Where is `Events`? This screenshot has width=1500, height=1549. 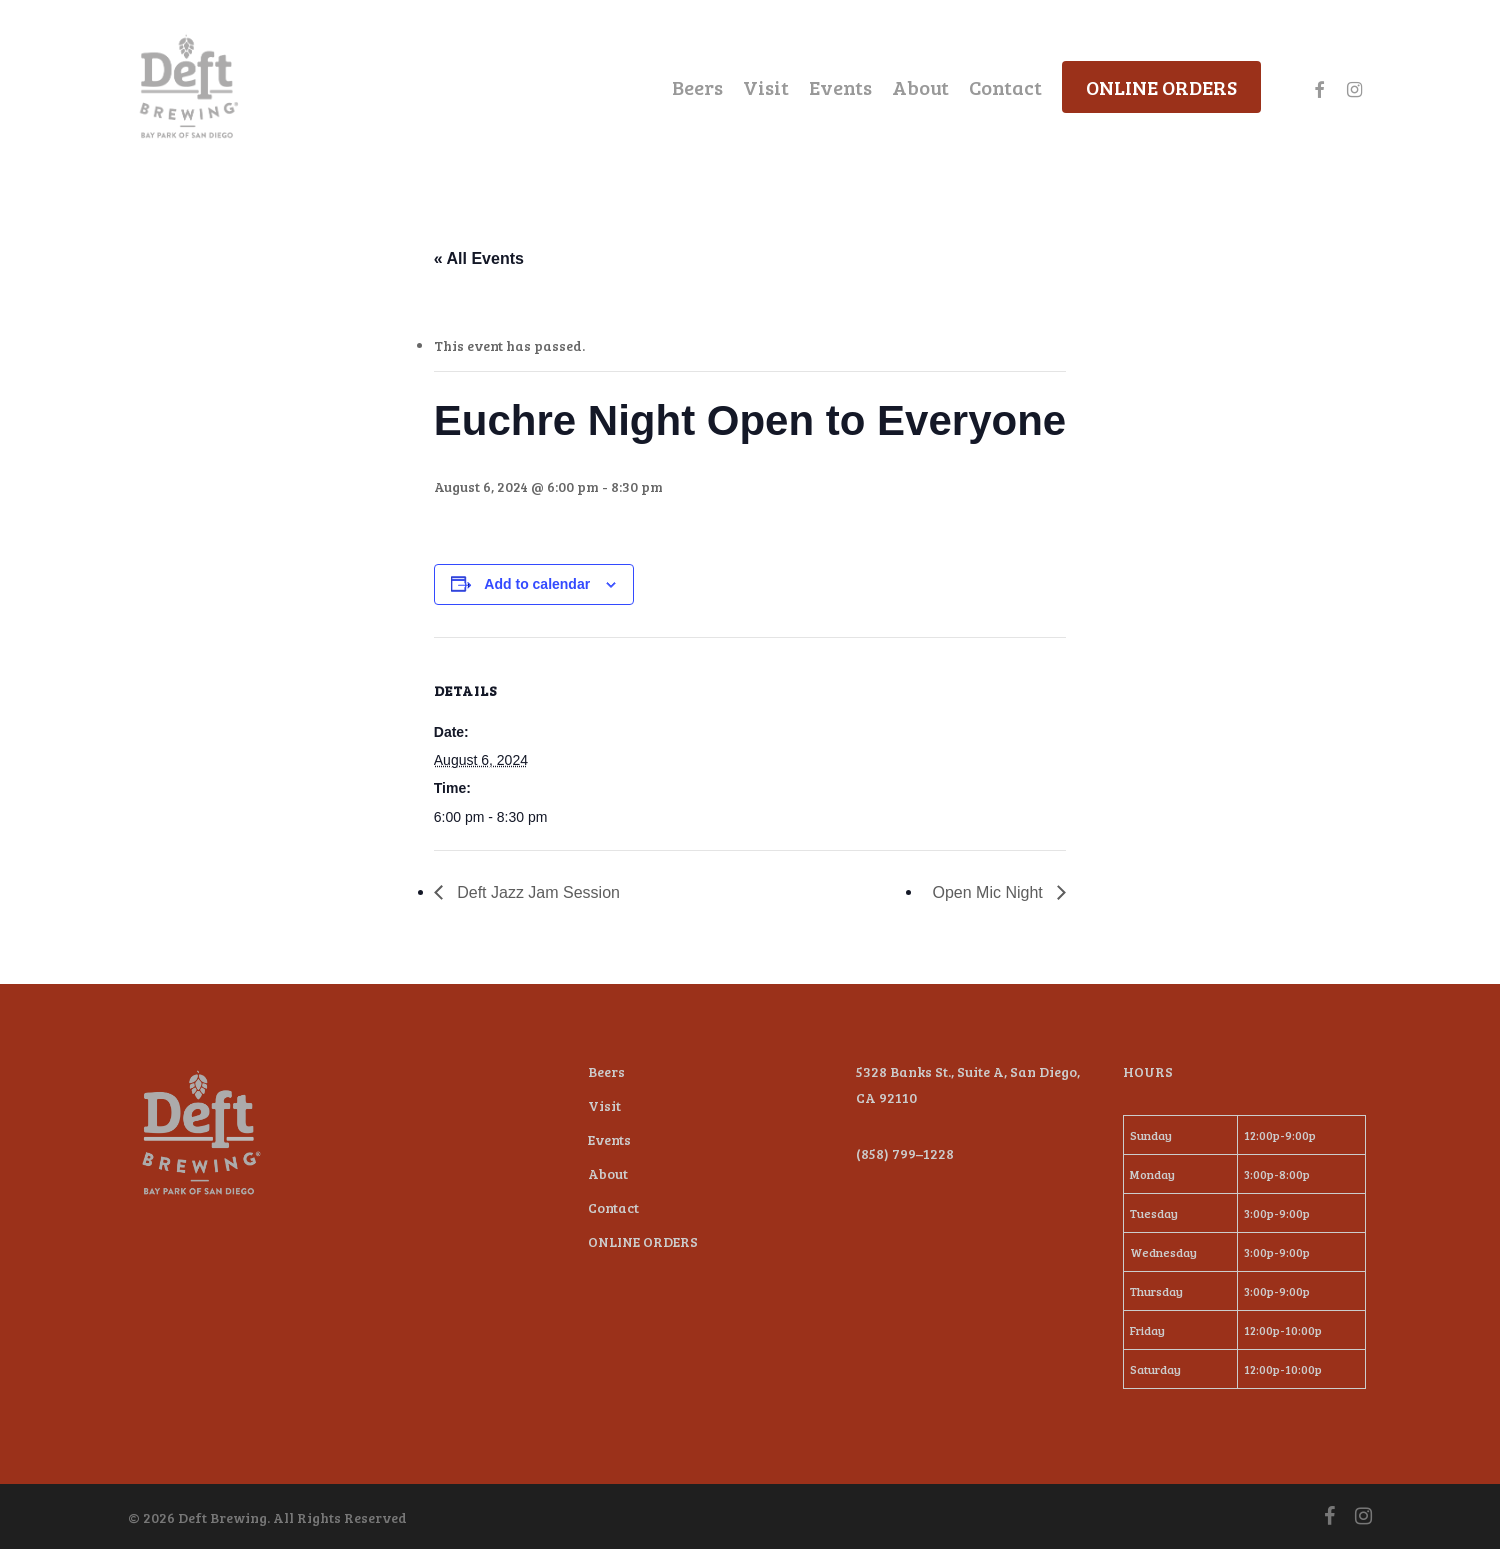 Events is located at coordinates (609, 1139).